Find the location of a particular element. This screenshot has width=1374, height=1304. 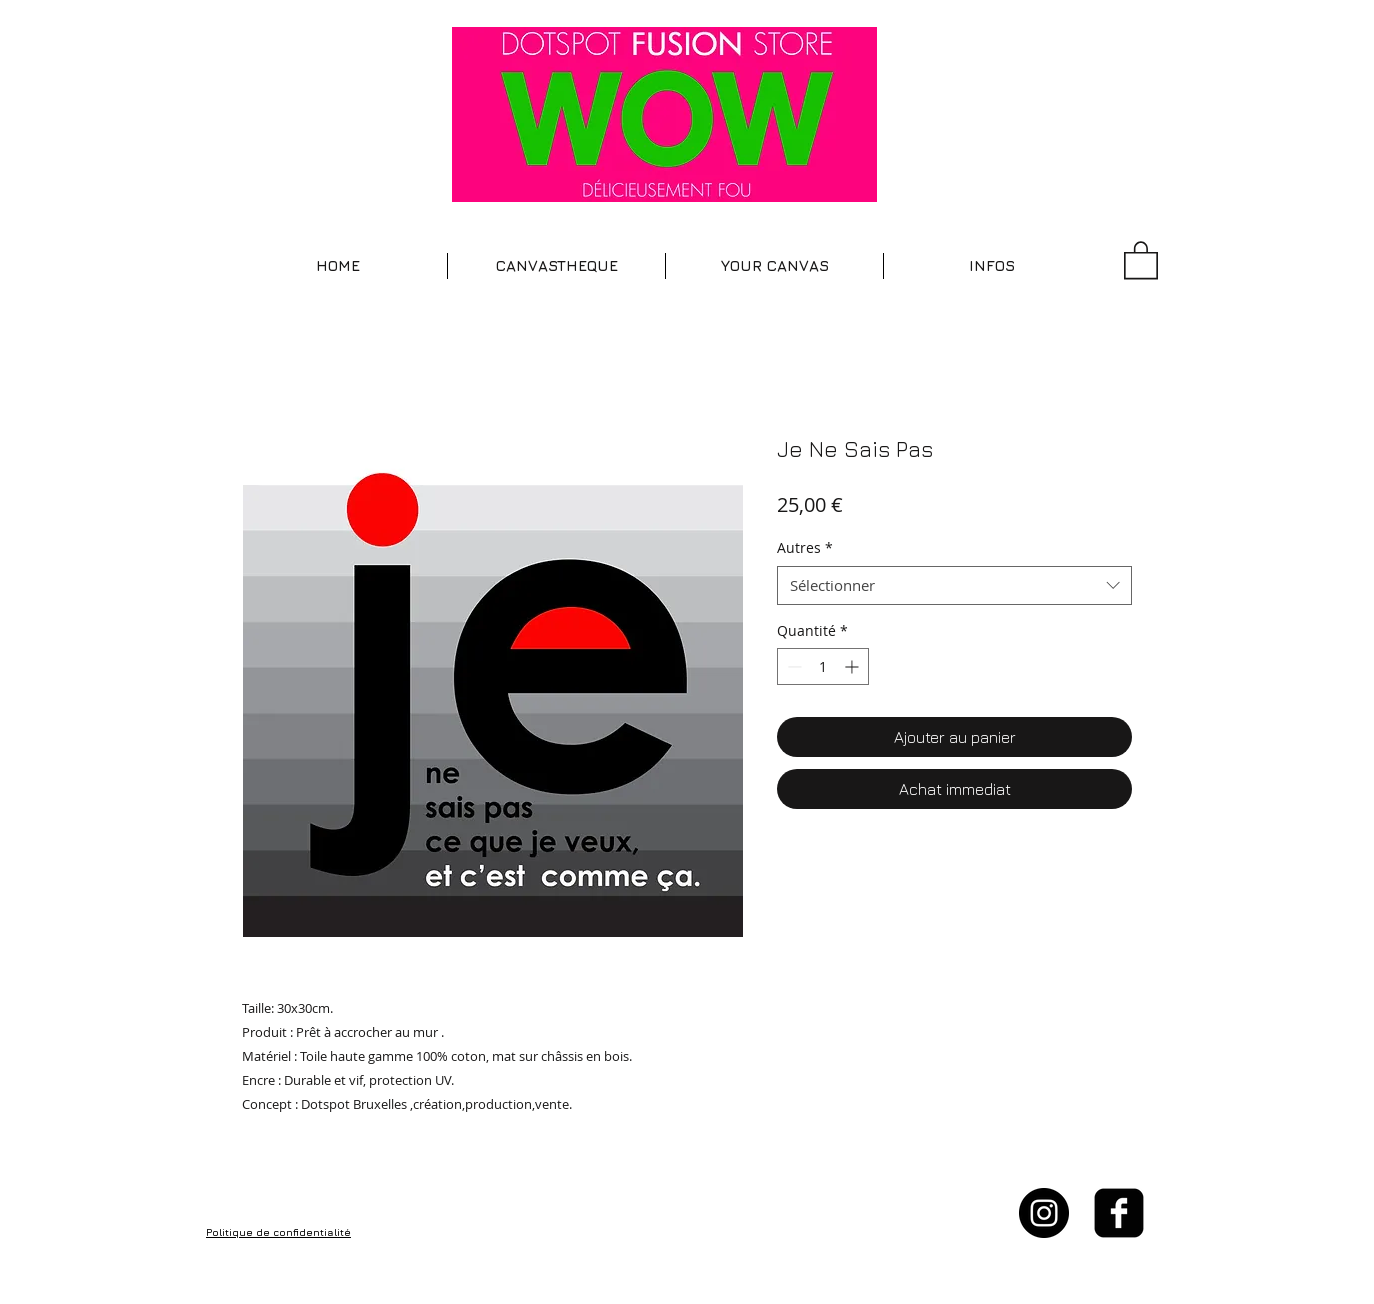

[Decrement] is located at coordinates (792, 666).